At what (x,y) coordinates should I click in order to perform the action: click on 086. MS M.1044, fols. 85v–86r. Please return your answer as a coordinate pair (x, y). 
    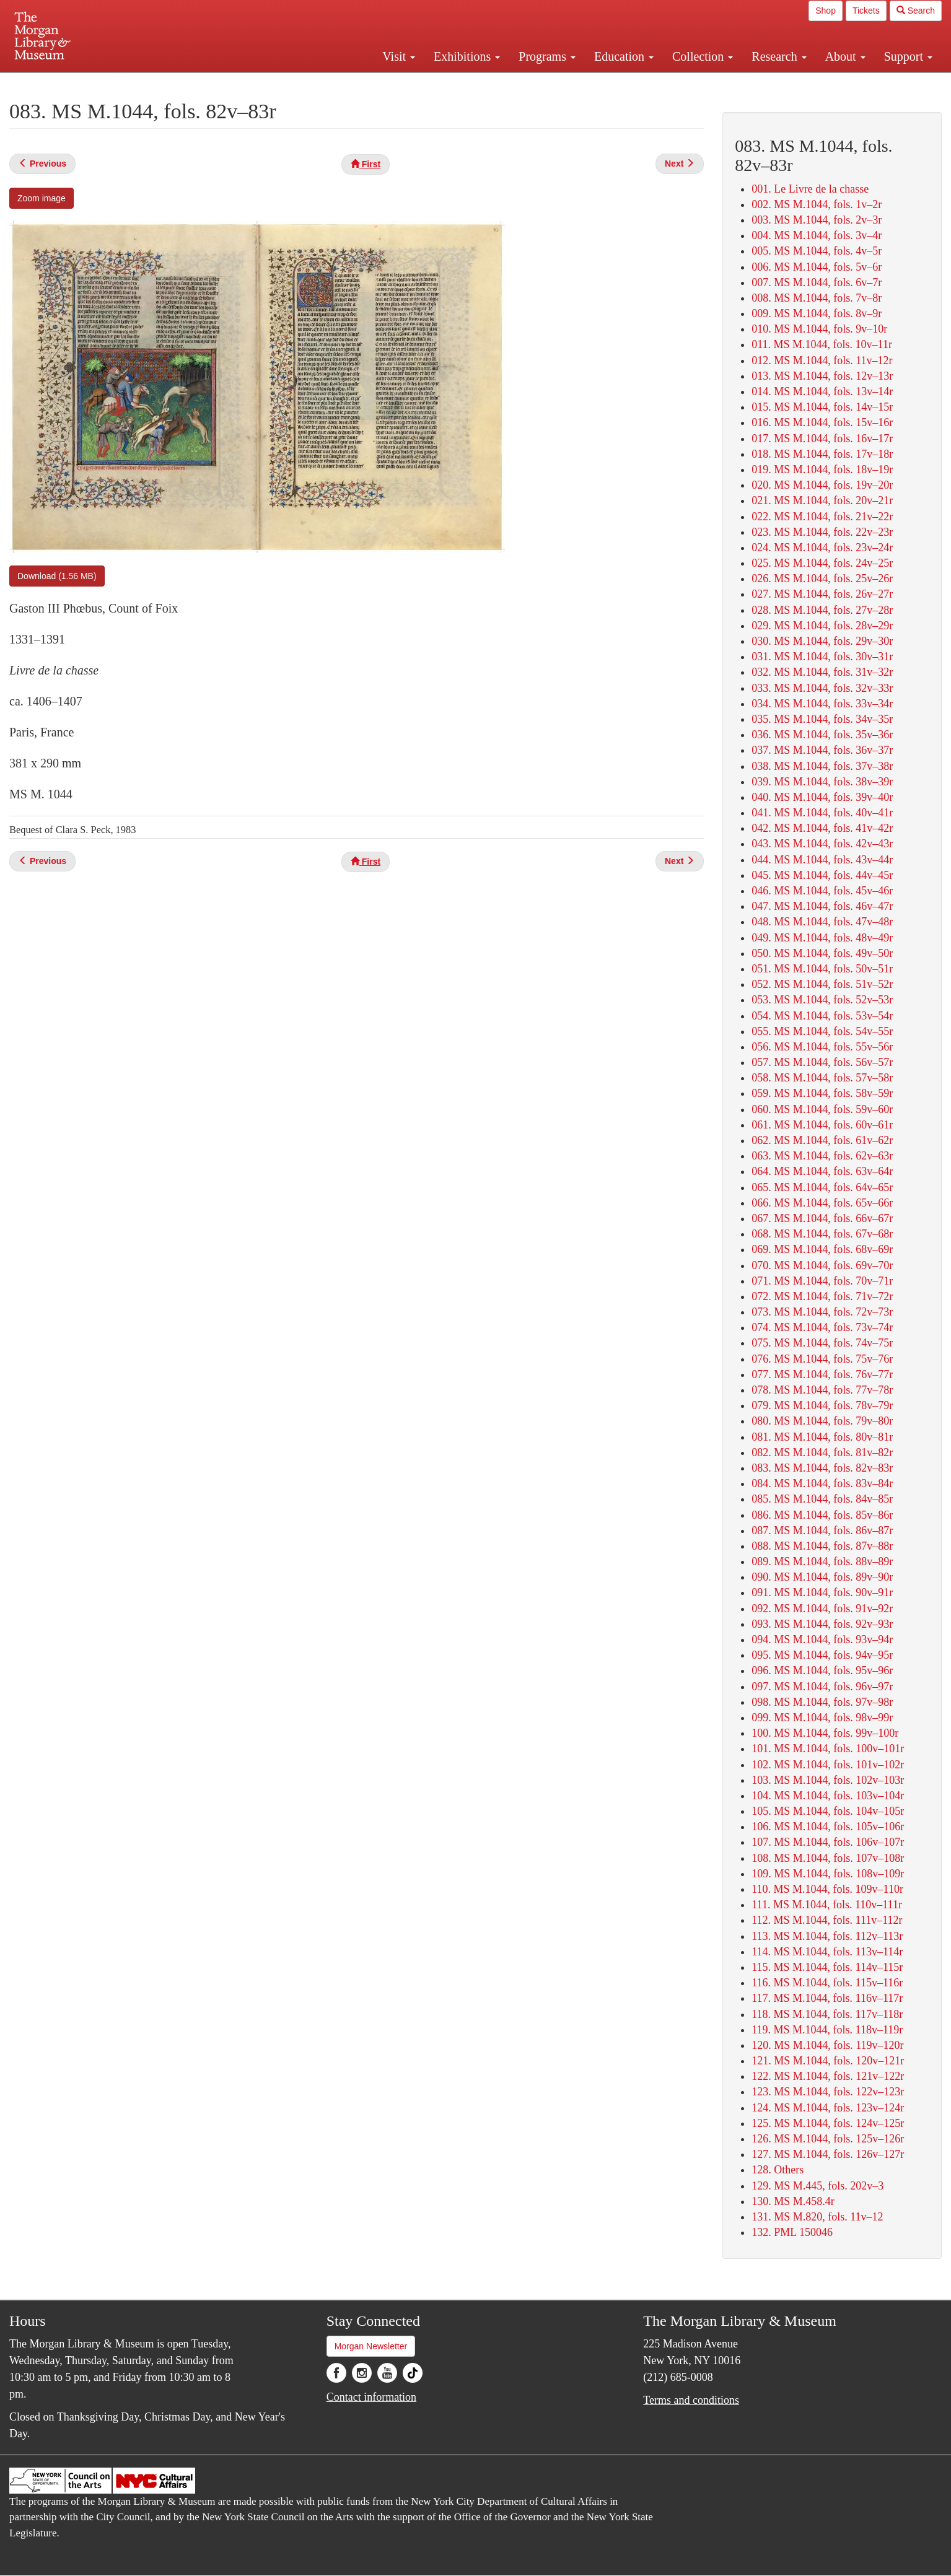
    Looking at the image, I should click on (822, 1515).